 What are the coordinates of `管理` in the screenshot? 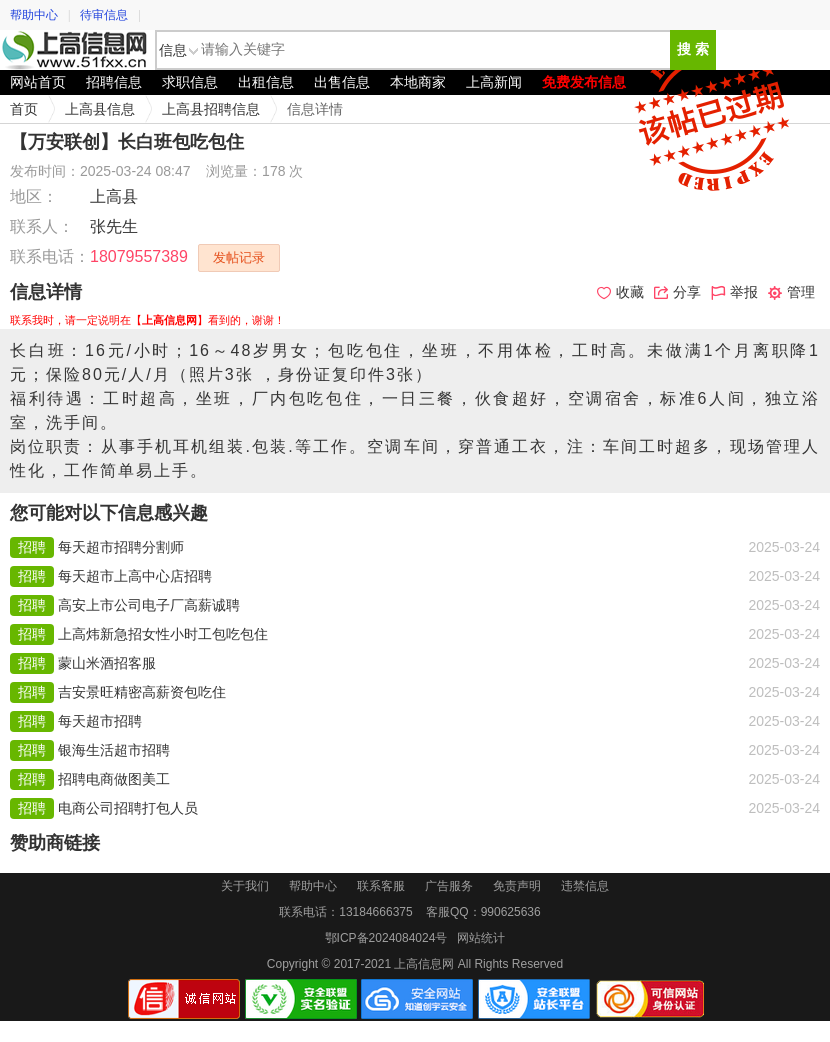 It's located at (791, 292).